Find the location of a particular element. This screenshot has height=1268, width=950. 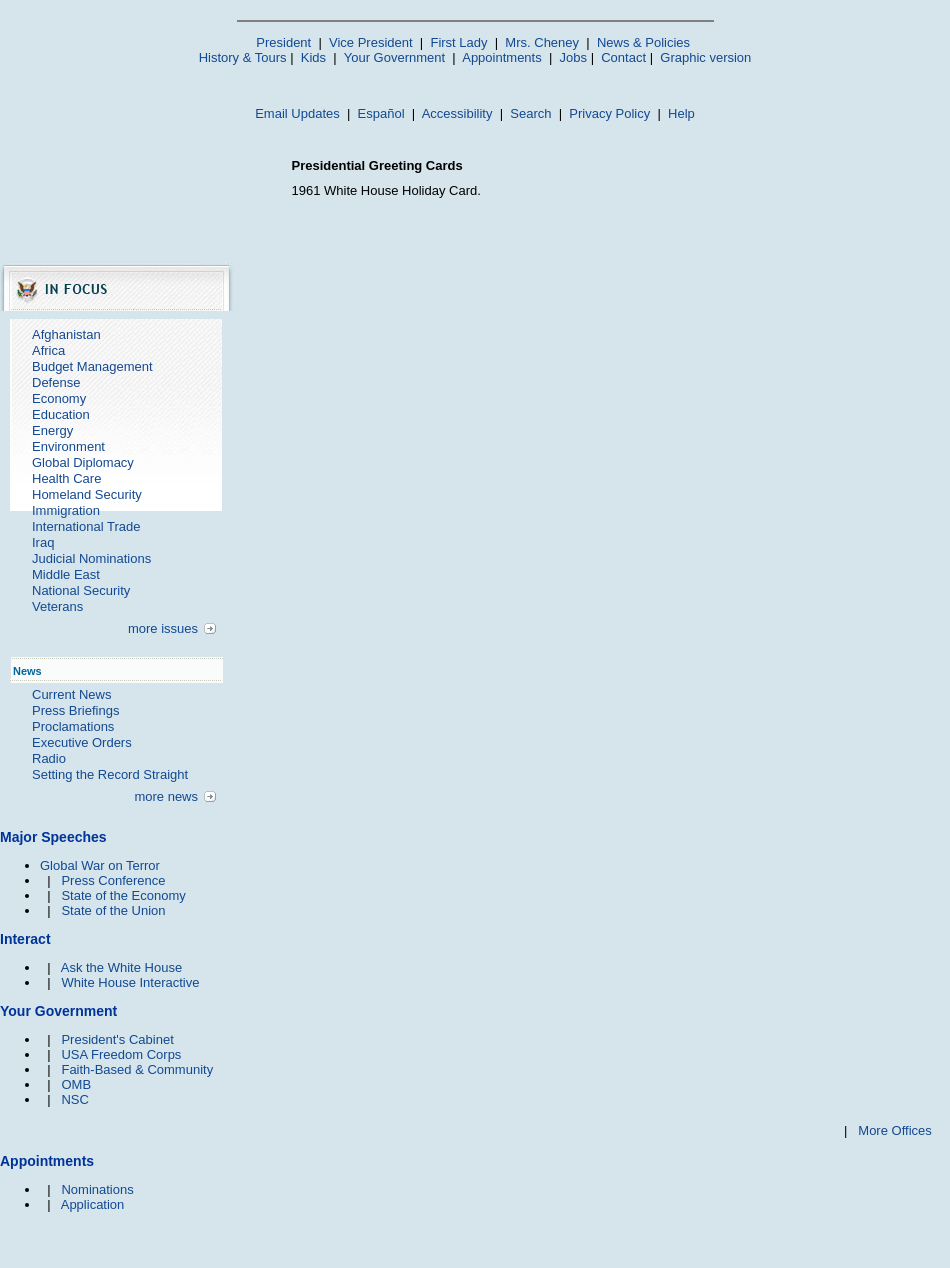

Press Conference is located at coordinates (113, 880).